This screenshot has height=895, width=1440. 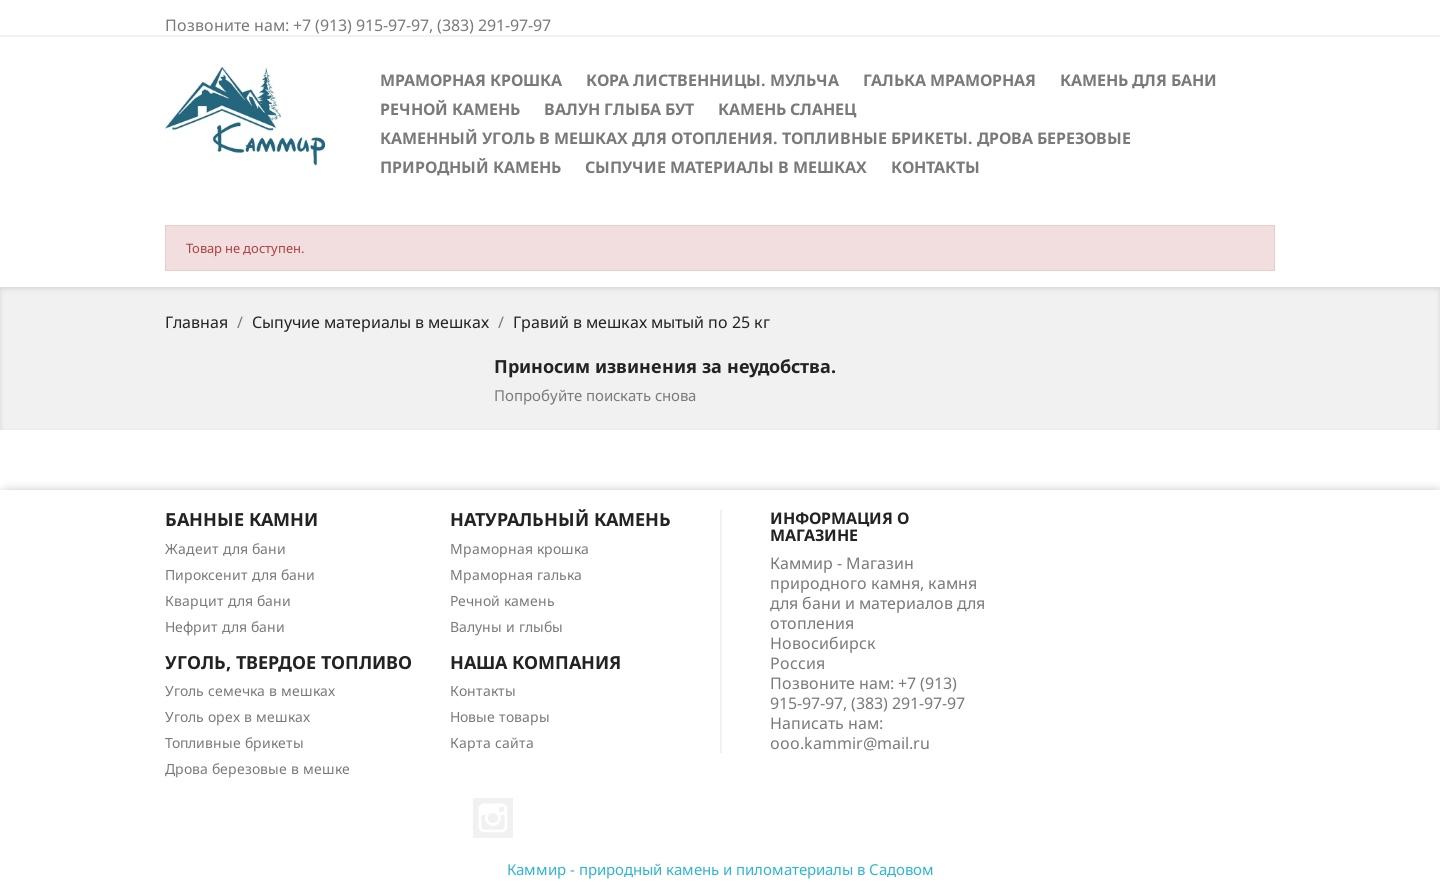 What do you see at coordinates (850, 743) in the screenshot?
I see `ooo.kammir@mail.ru` at bounding box center [850, 743].